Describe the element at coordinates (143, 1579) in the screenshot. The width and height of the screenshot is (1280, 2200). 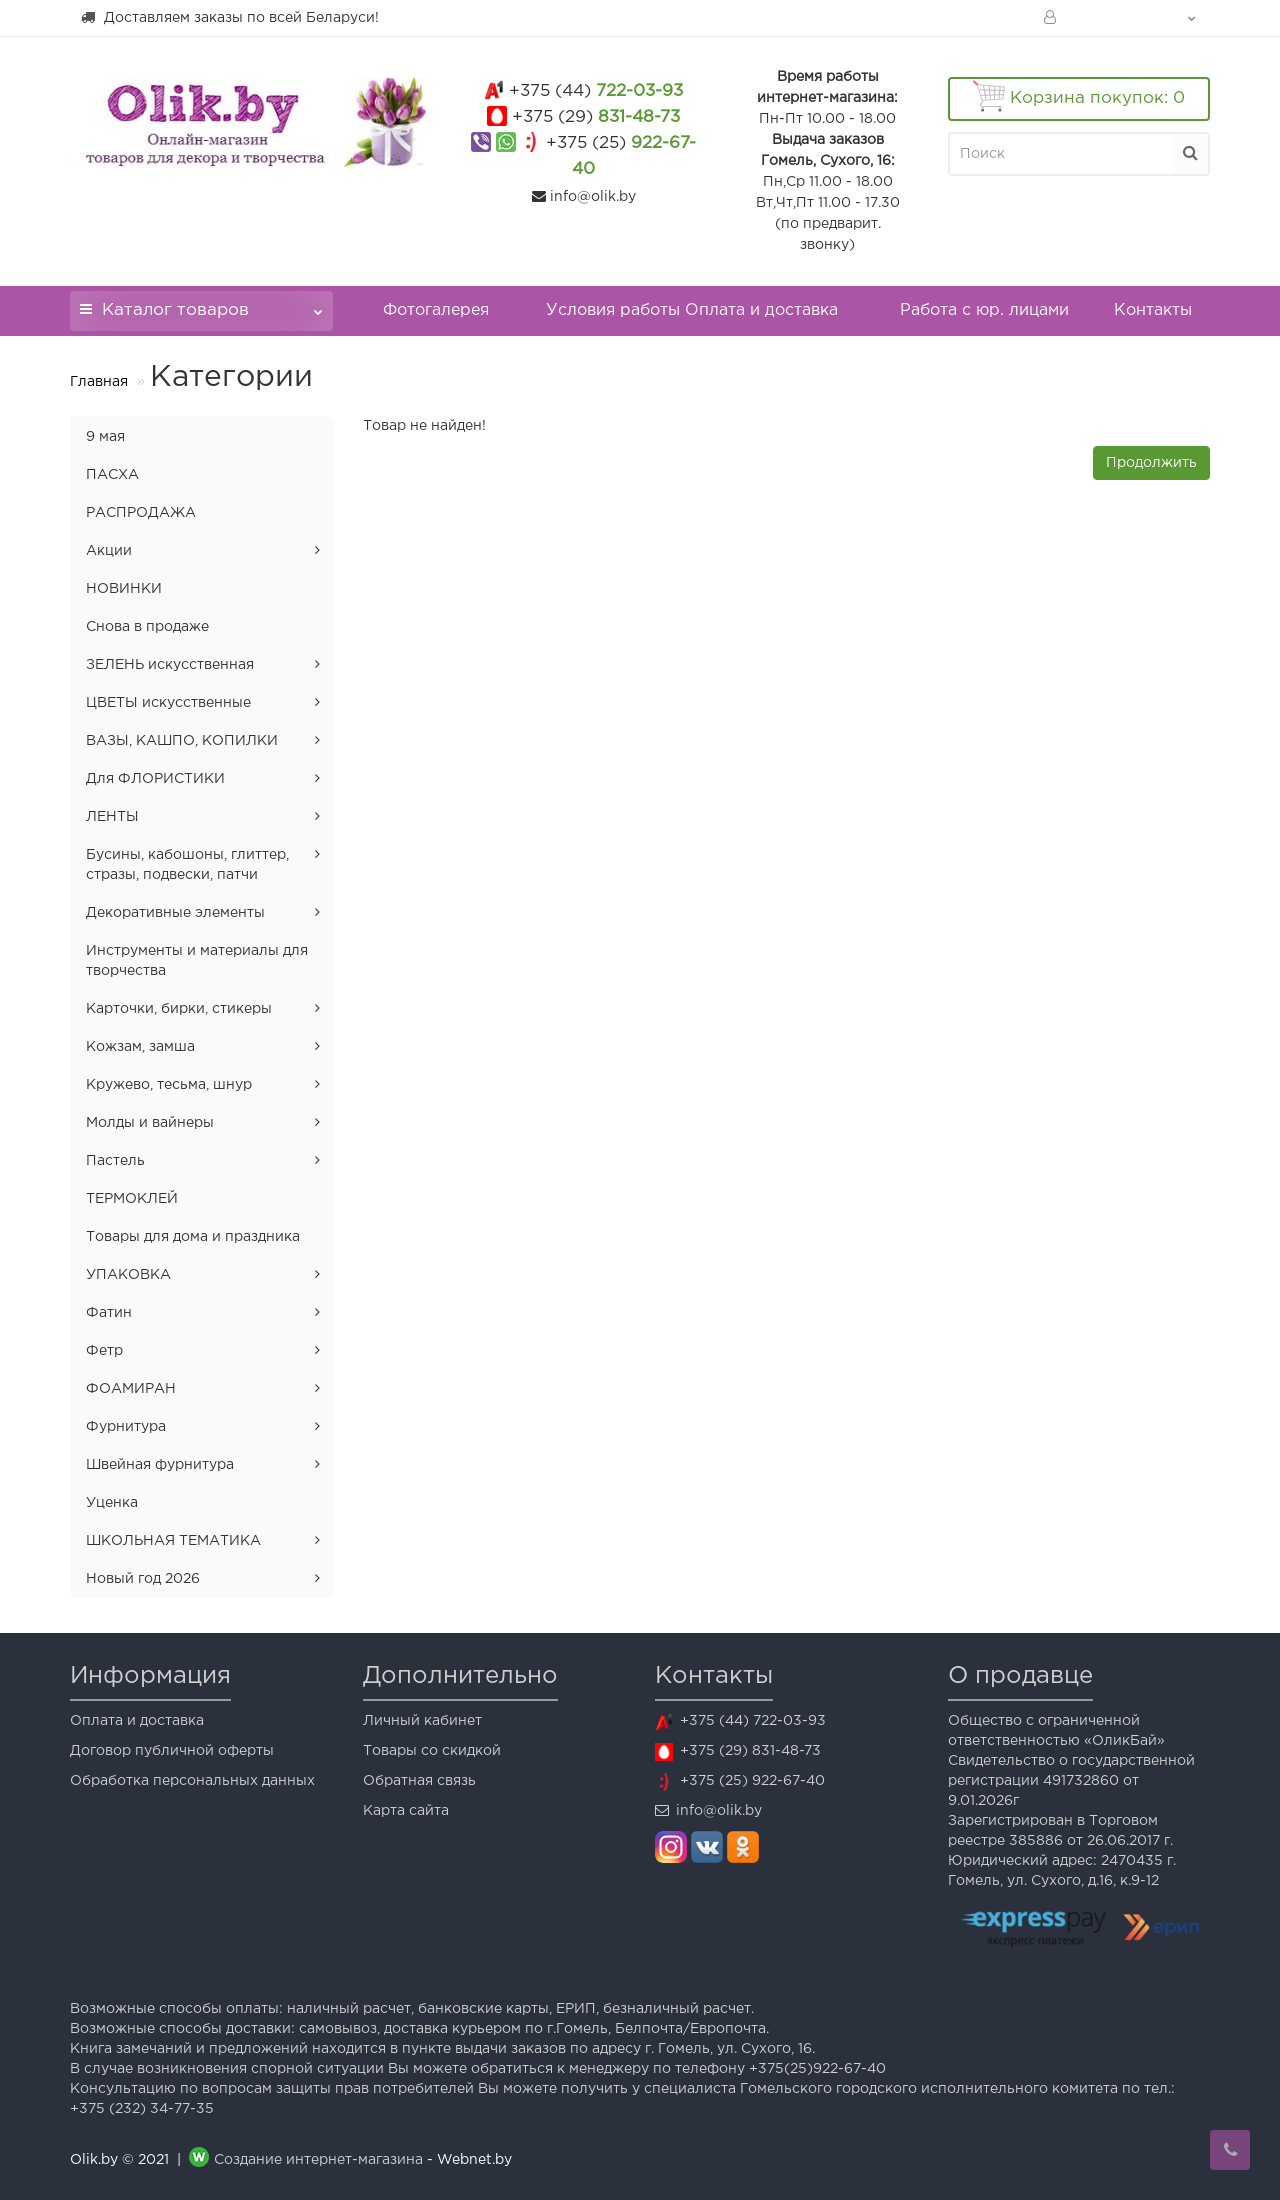
I see `Новый год 2026` at that location.